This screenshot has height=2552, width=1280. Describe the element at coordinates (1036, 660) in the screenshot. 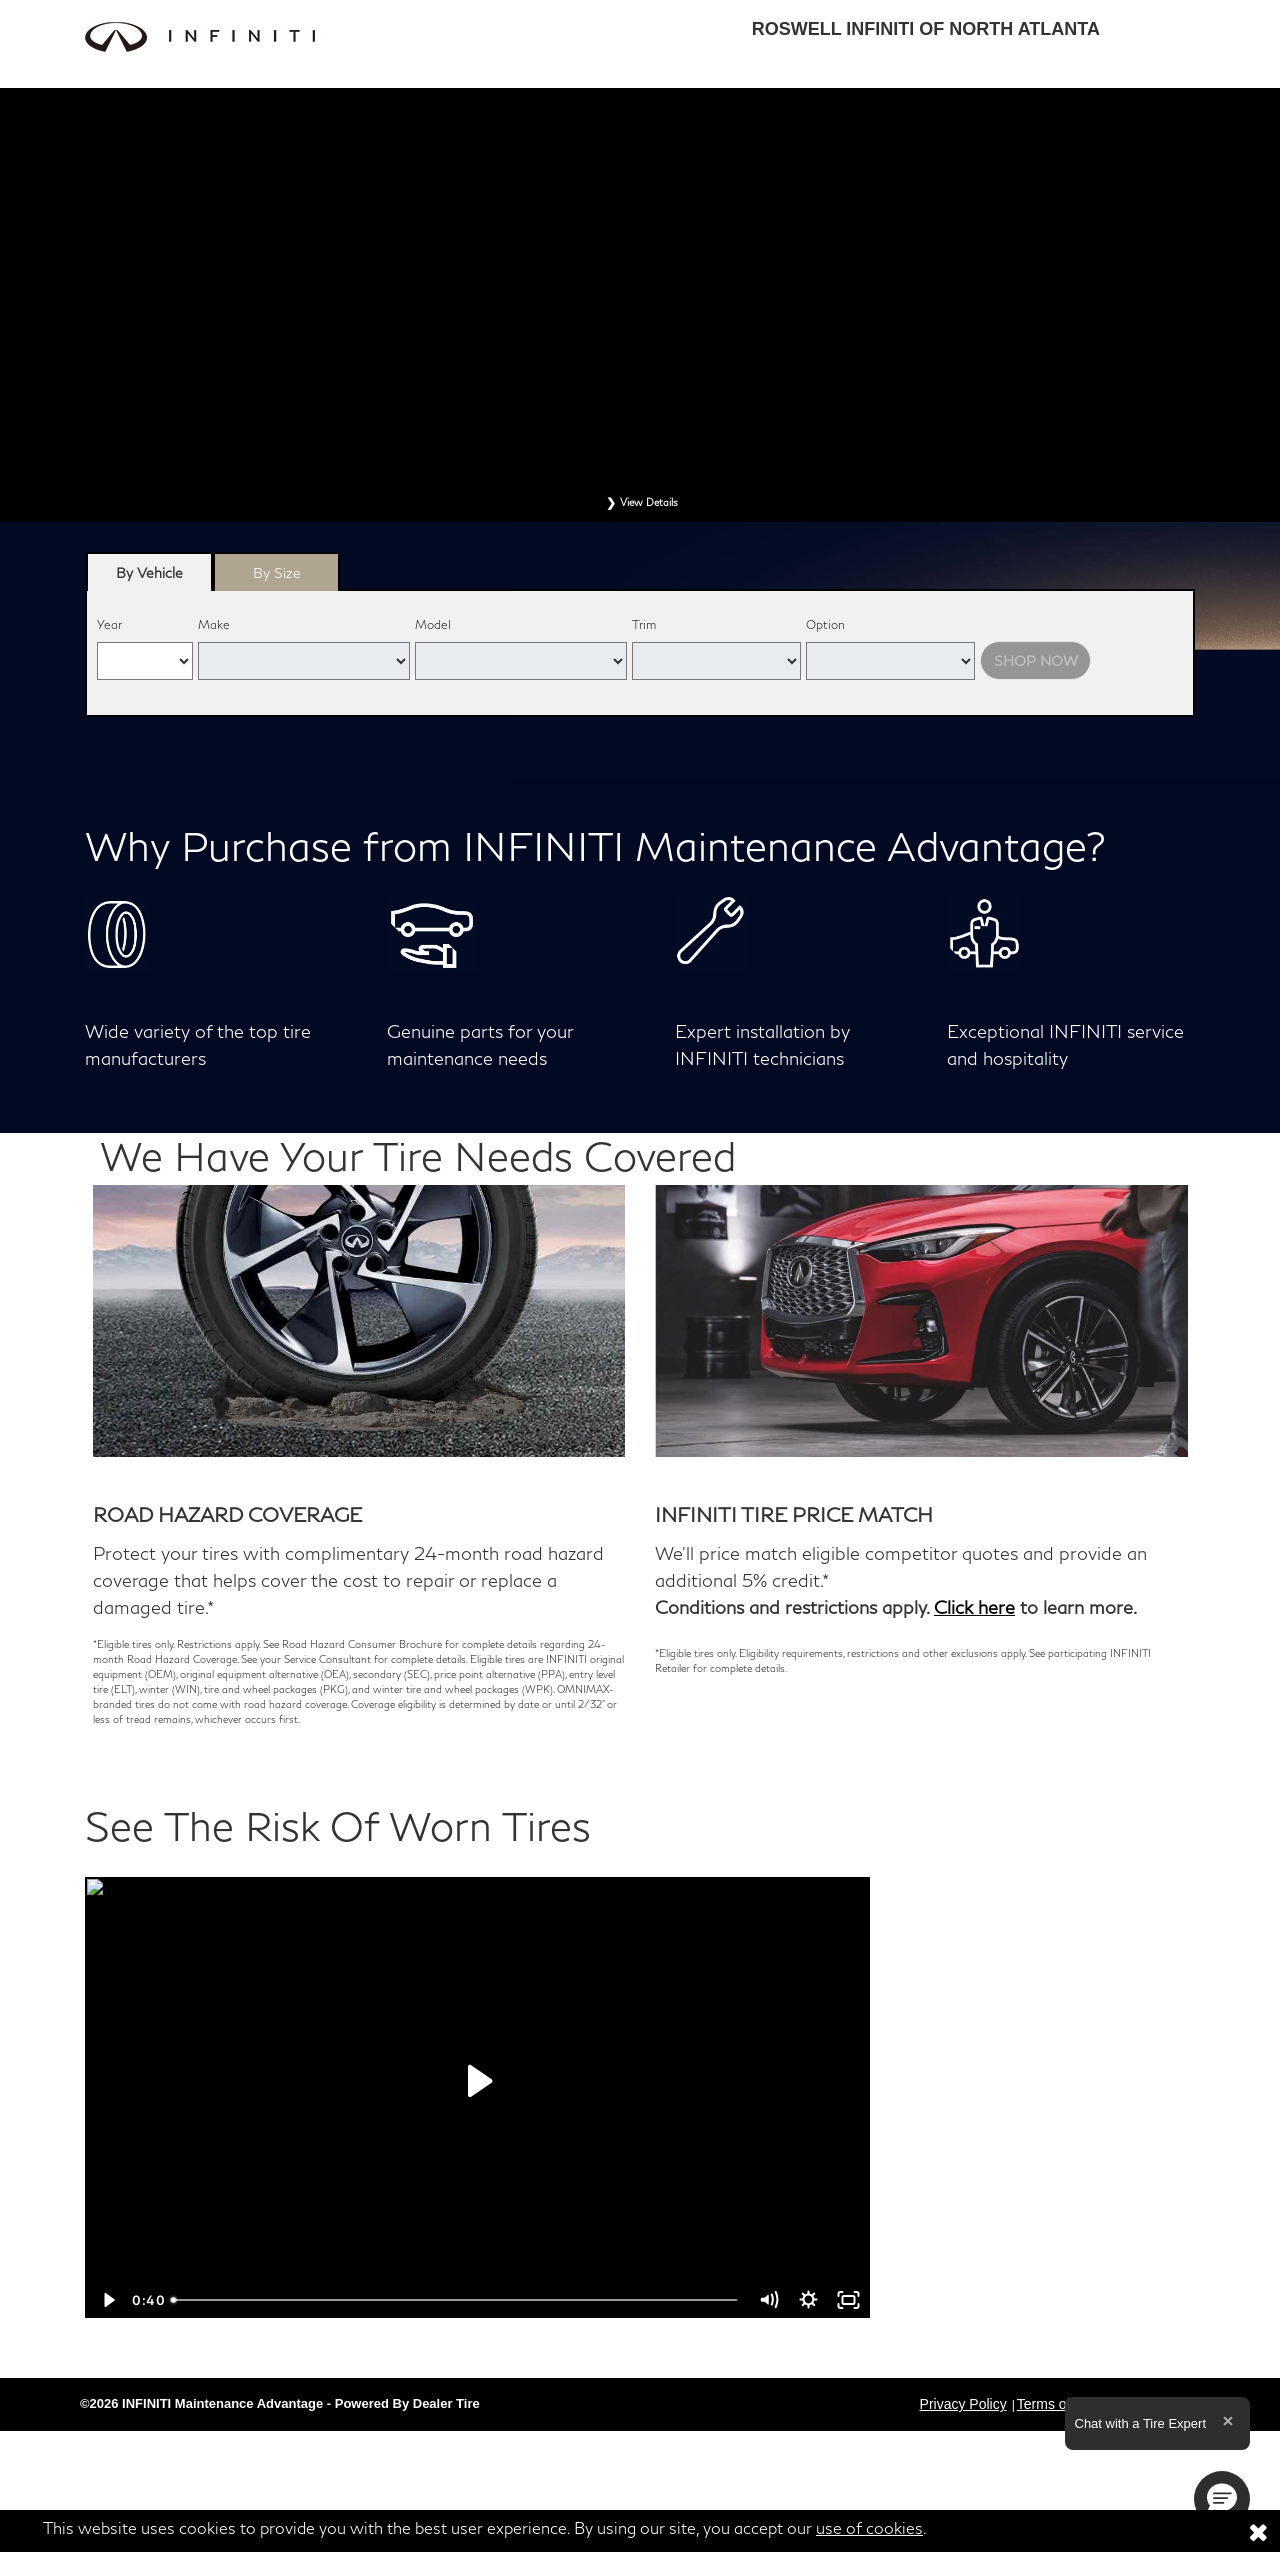

I see `Shop Now` at that location.